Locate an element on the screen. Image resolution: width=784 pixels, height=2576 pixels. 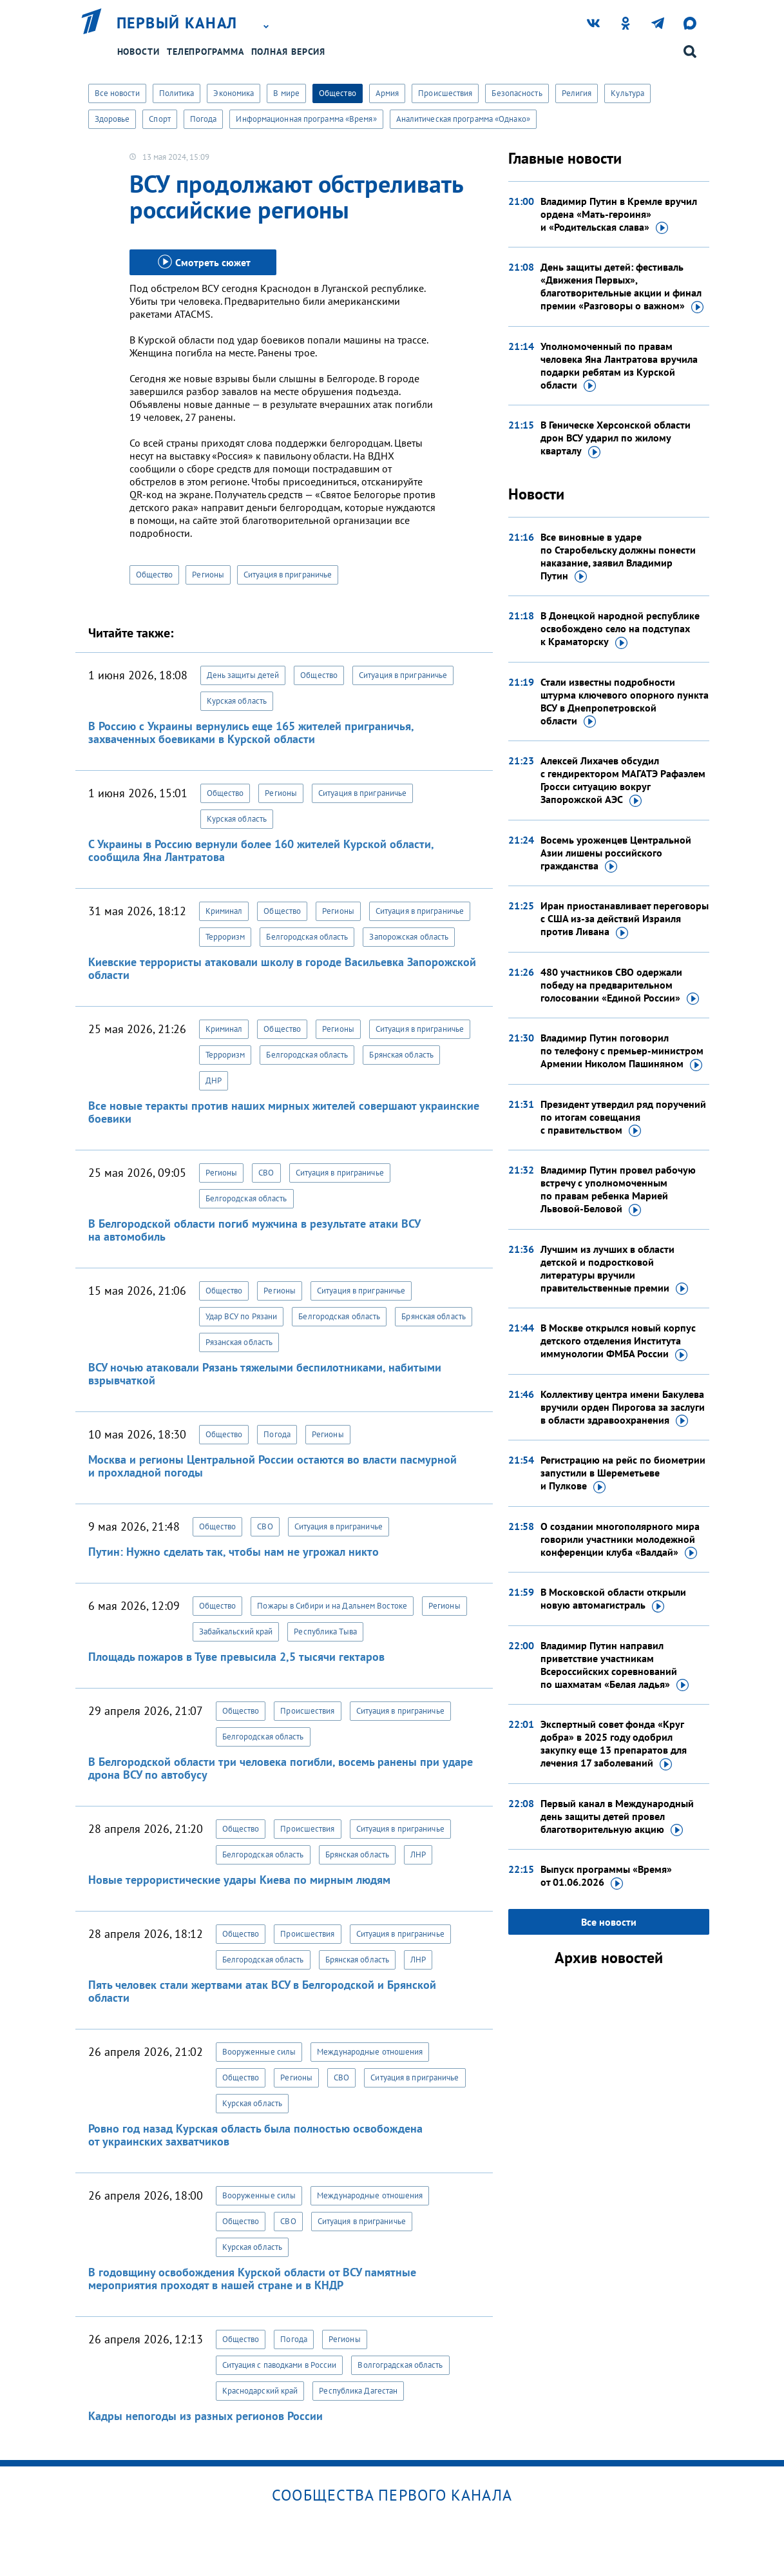
Краснодарский край is located at coordinates (260, 2390).